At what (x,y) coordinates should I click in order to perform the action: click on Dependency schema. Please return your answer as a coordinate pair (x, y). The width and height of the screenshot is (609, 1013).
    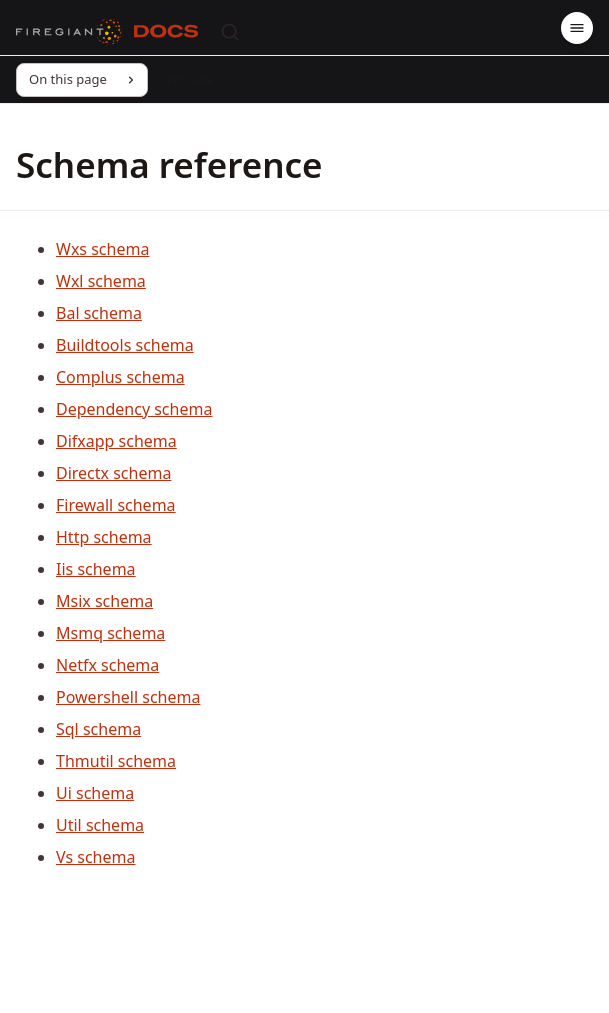
    Looking at the image, I should click on (134, 409).